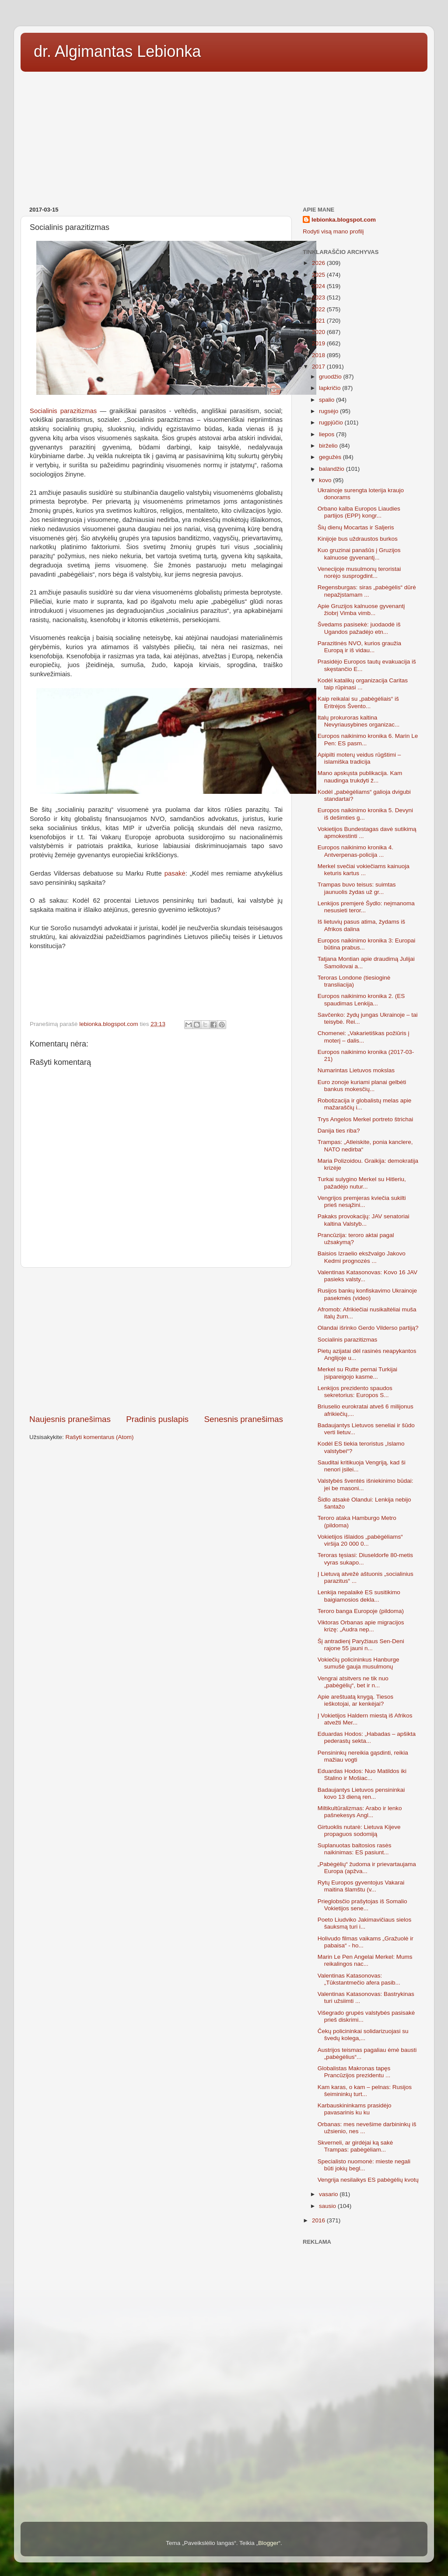 This screenshot has height=2576, width=448. Describe the element at coordinates (329, 2194) in the screenshot. I see `vasario` at that location.